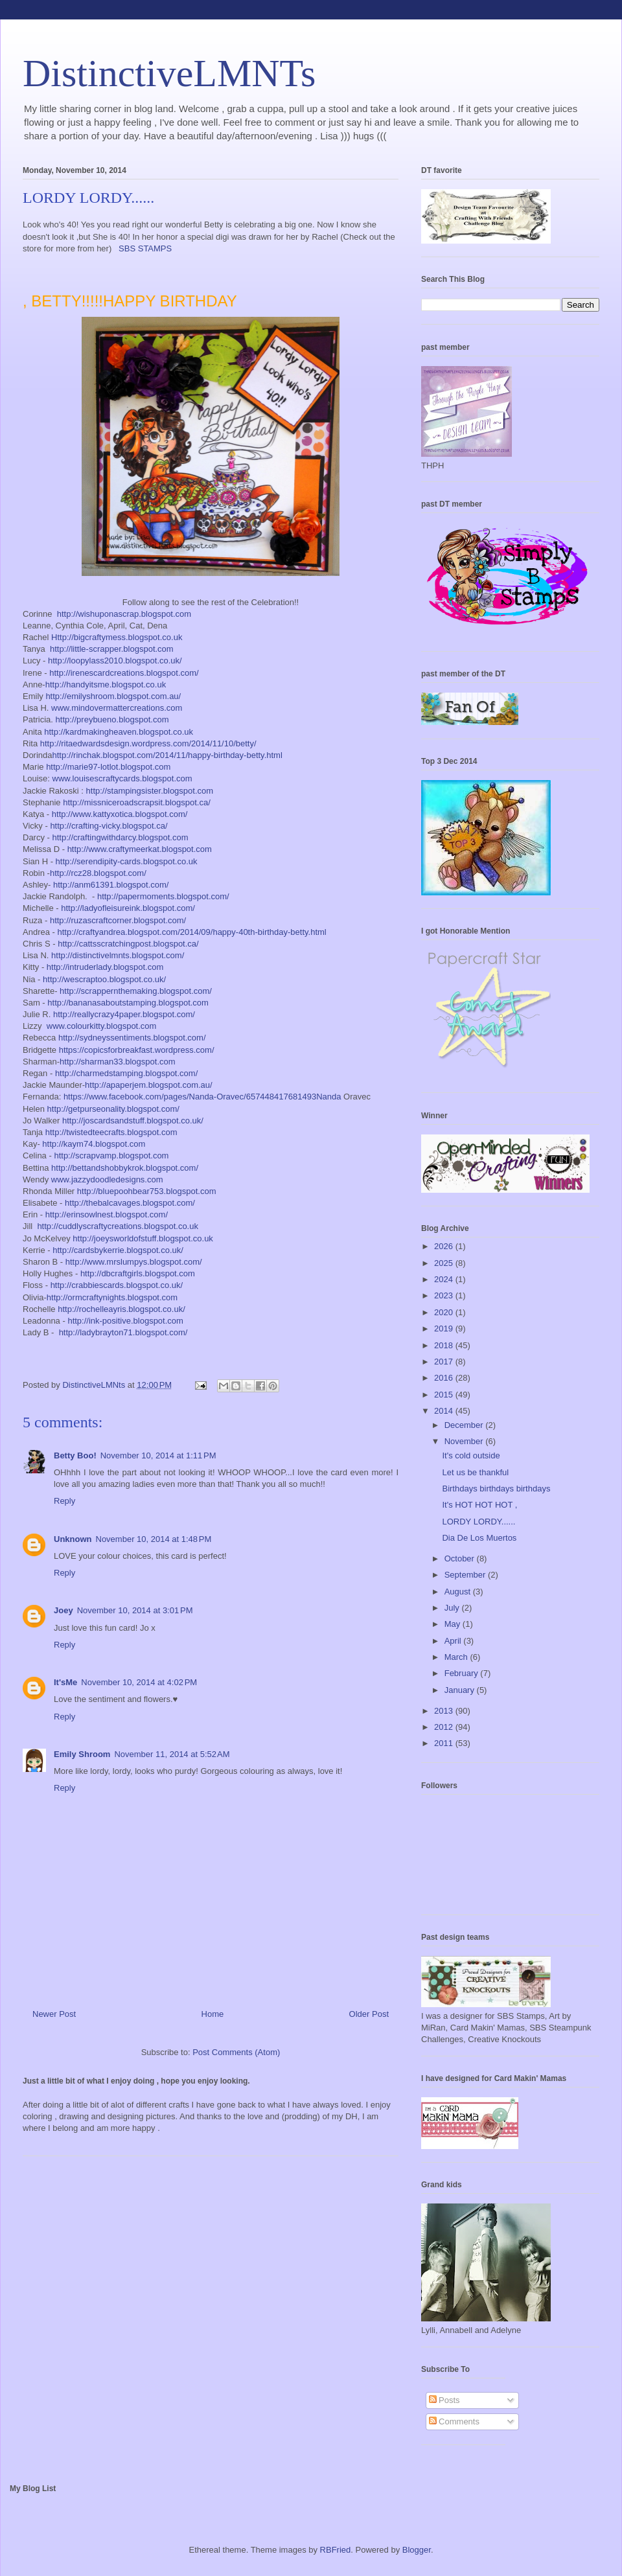 The width and height of the screenshot is (622, 2576). Describe the element at coordinates (98, 873) in the screenshot. I see `http://rcz28.blogspot.com/` at that location.